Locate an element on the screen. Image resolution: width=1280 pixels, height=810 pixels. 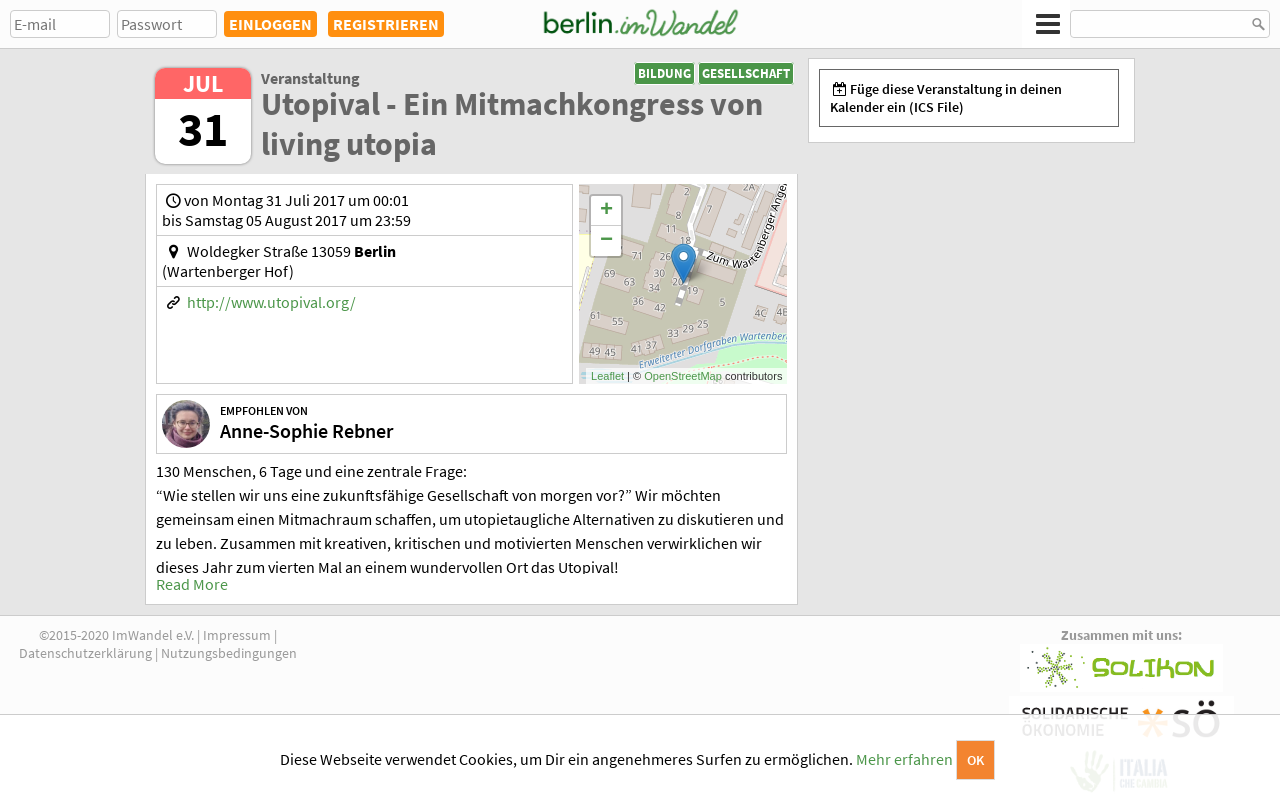
Leaflet is located at coordinates (607, 376).